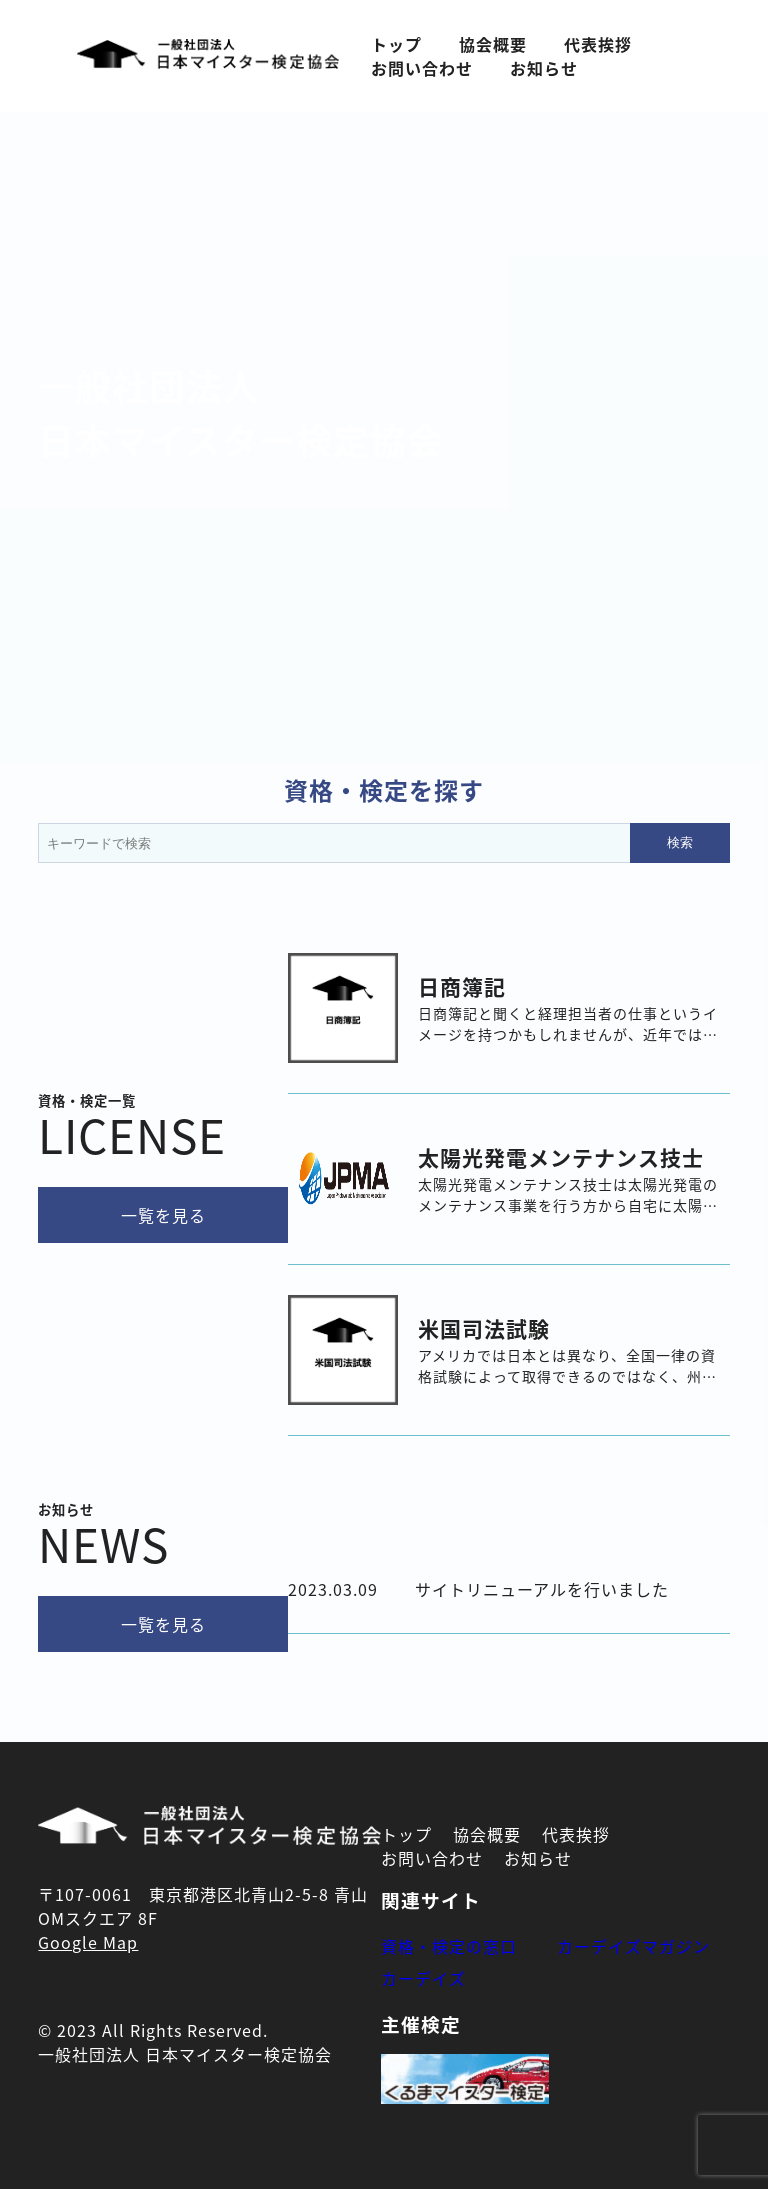 The height and width of the screenshot is (2189, 768). What do you see at coordinates (544, 68) in the screenshot?
I see `お知らせ` at bounding box center [544, 68].